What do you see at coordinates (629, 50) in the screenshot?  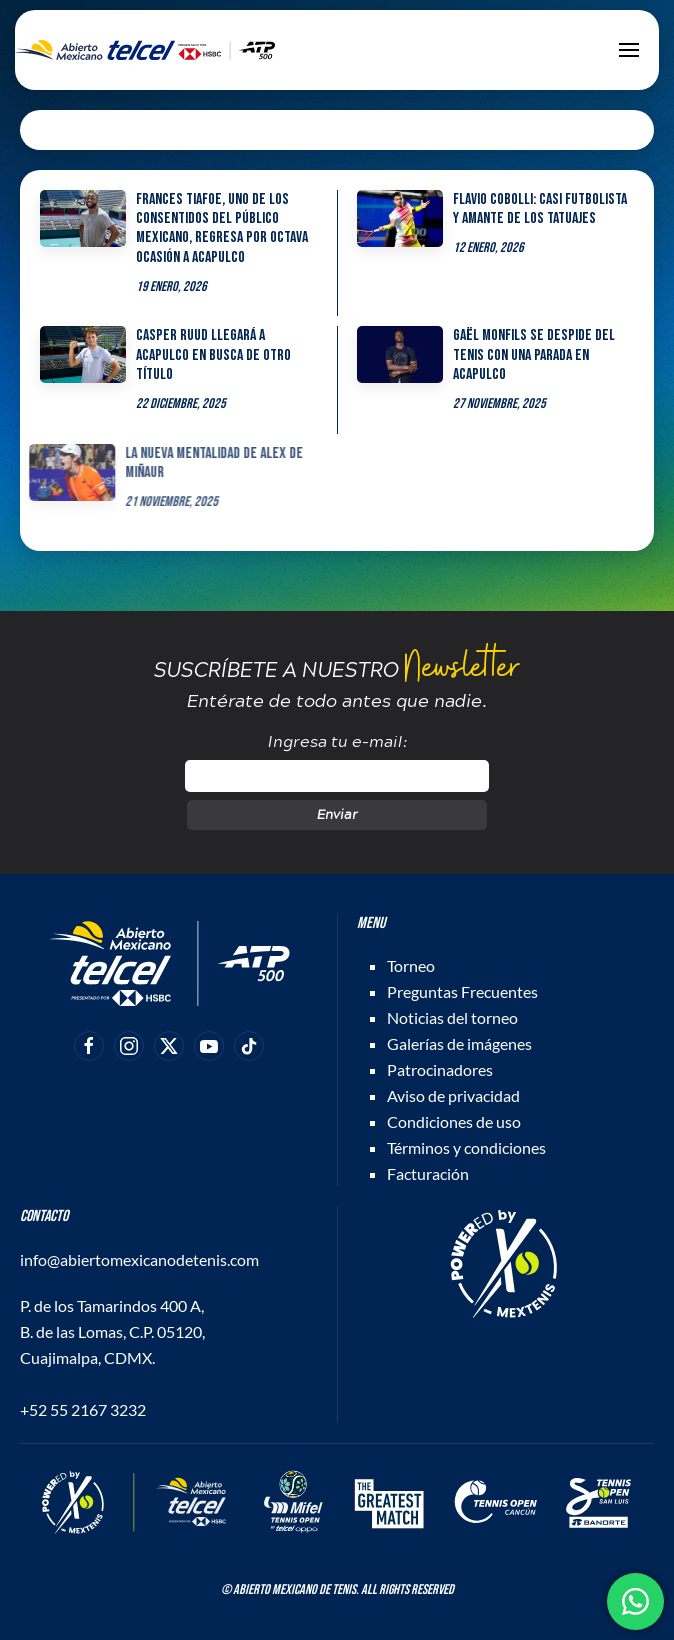 I see `[button]` at bounding box center [629, 50].